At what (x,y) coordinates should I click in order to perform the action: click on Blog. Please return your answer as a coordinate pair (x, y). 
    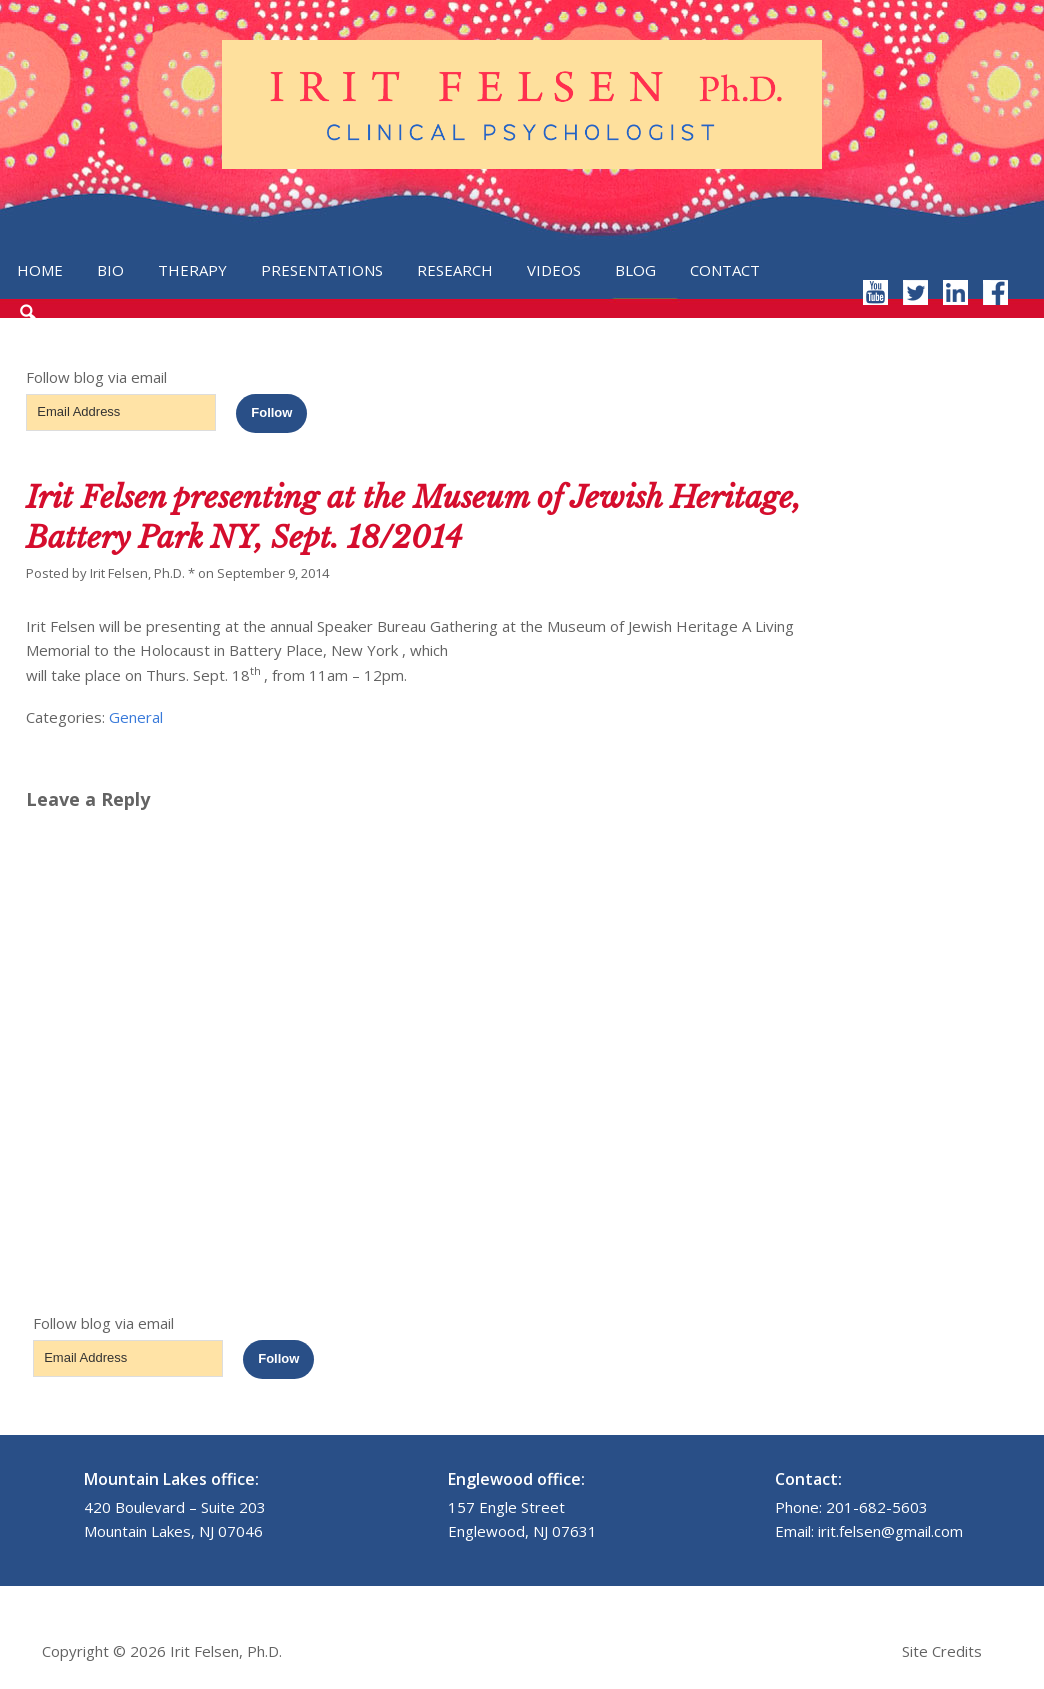
    Looking at the image, I should click on (635, 270).